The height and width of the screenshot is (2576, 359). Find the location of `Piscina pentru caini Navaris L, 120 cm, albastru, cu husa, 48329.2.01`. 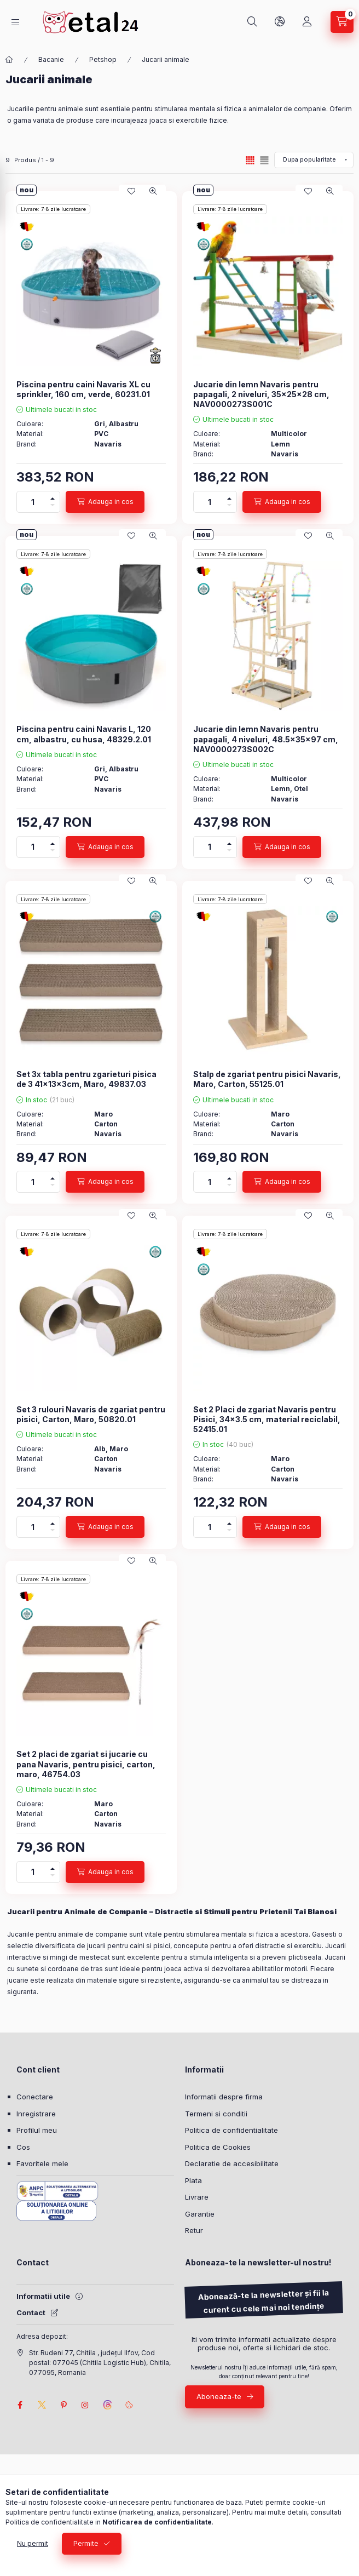

Piscina pentru caini Navaris L, 120 cm, albastru, cu husa, 48329.2.01 is located at coordinates (83, 733).